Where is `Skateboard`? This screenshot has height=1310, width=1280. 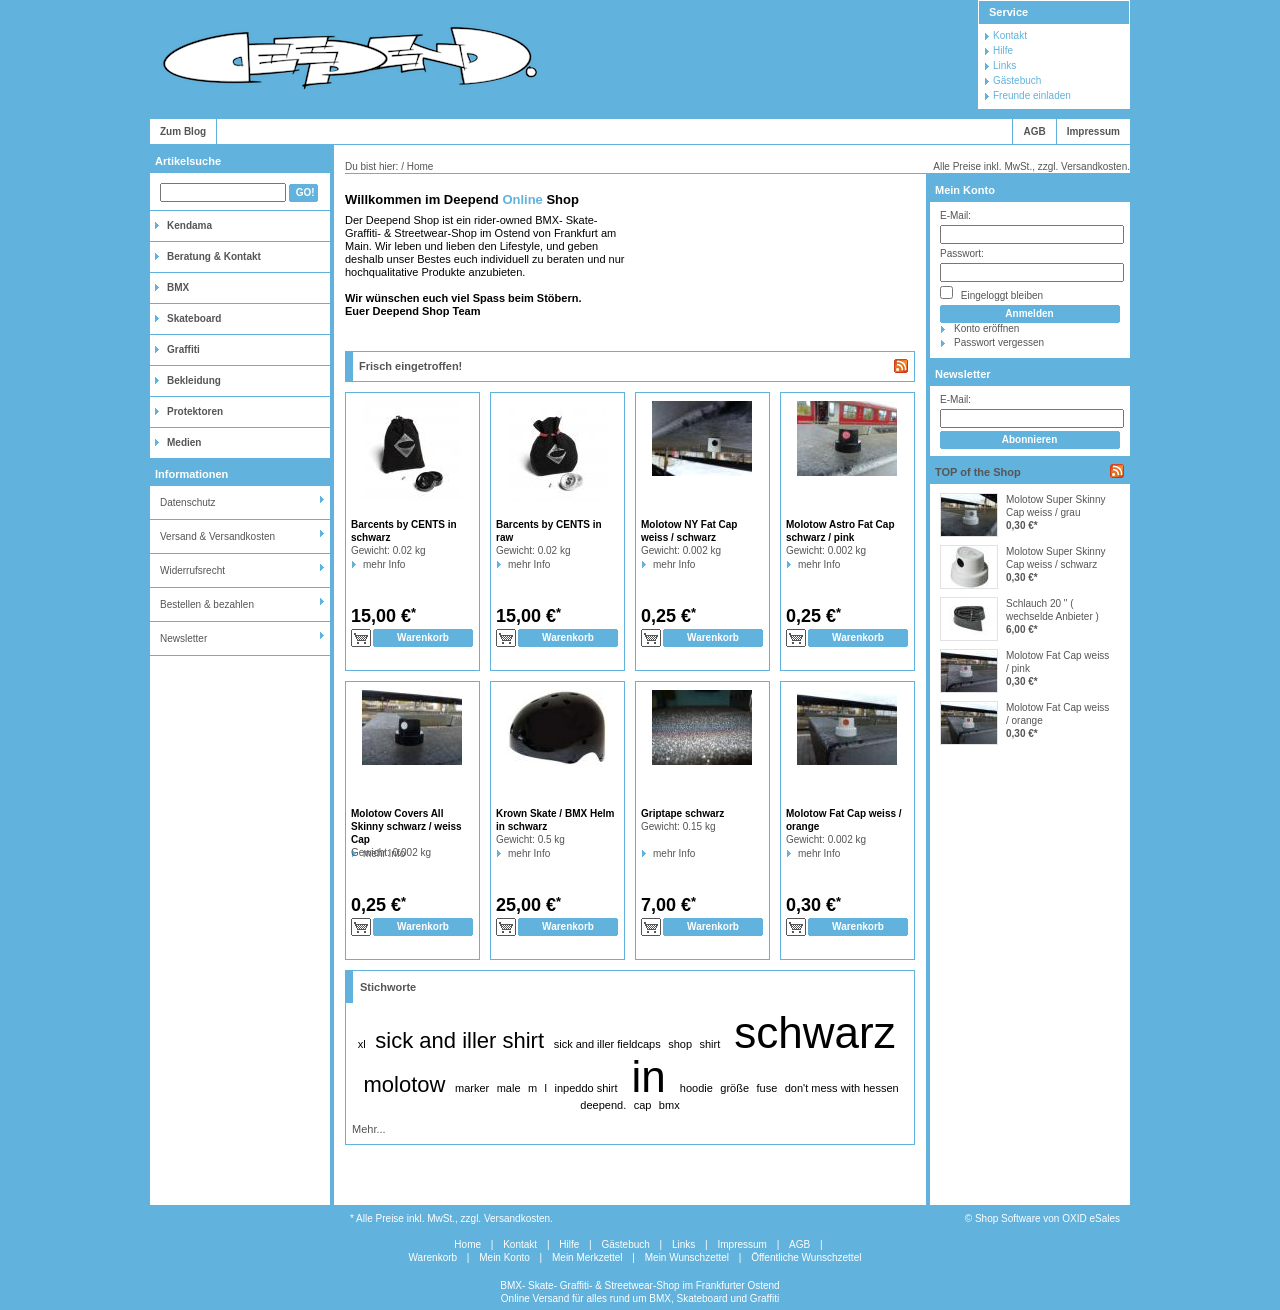 Skateboard is located at coordinates (194, 318).